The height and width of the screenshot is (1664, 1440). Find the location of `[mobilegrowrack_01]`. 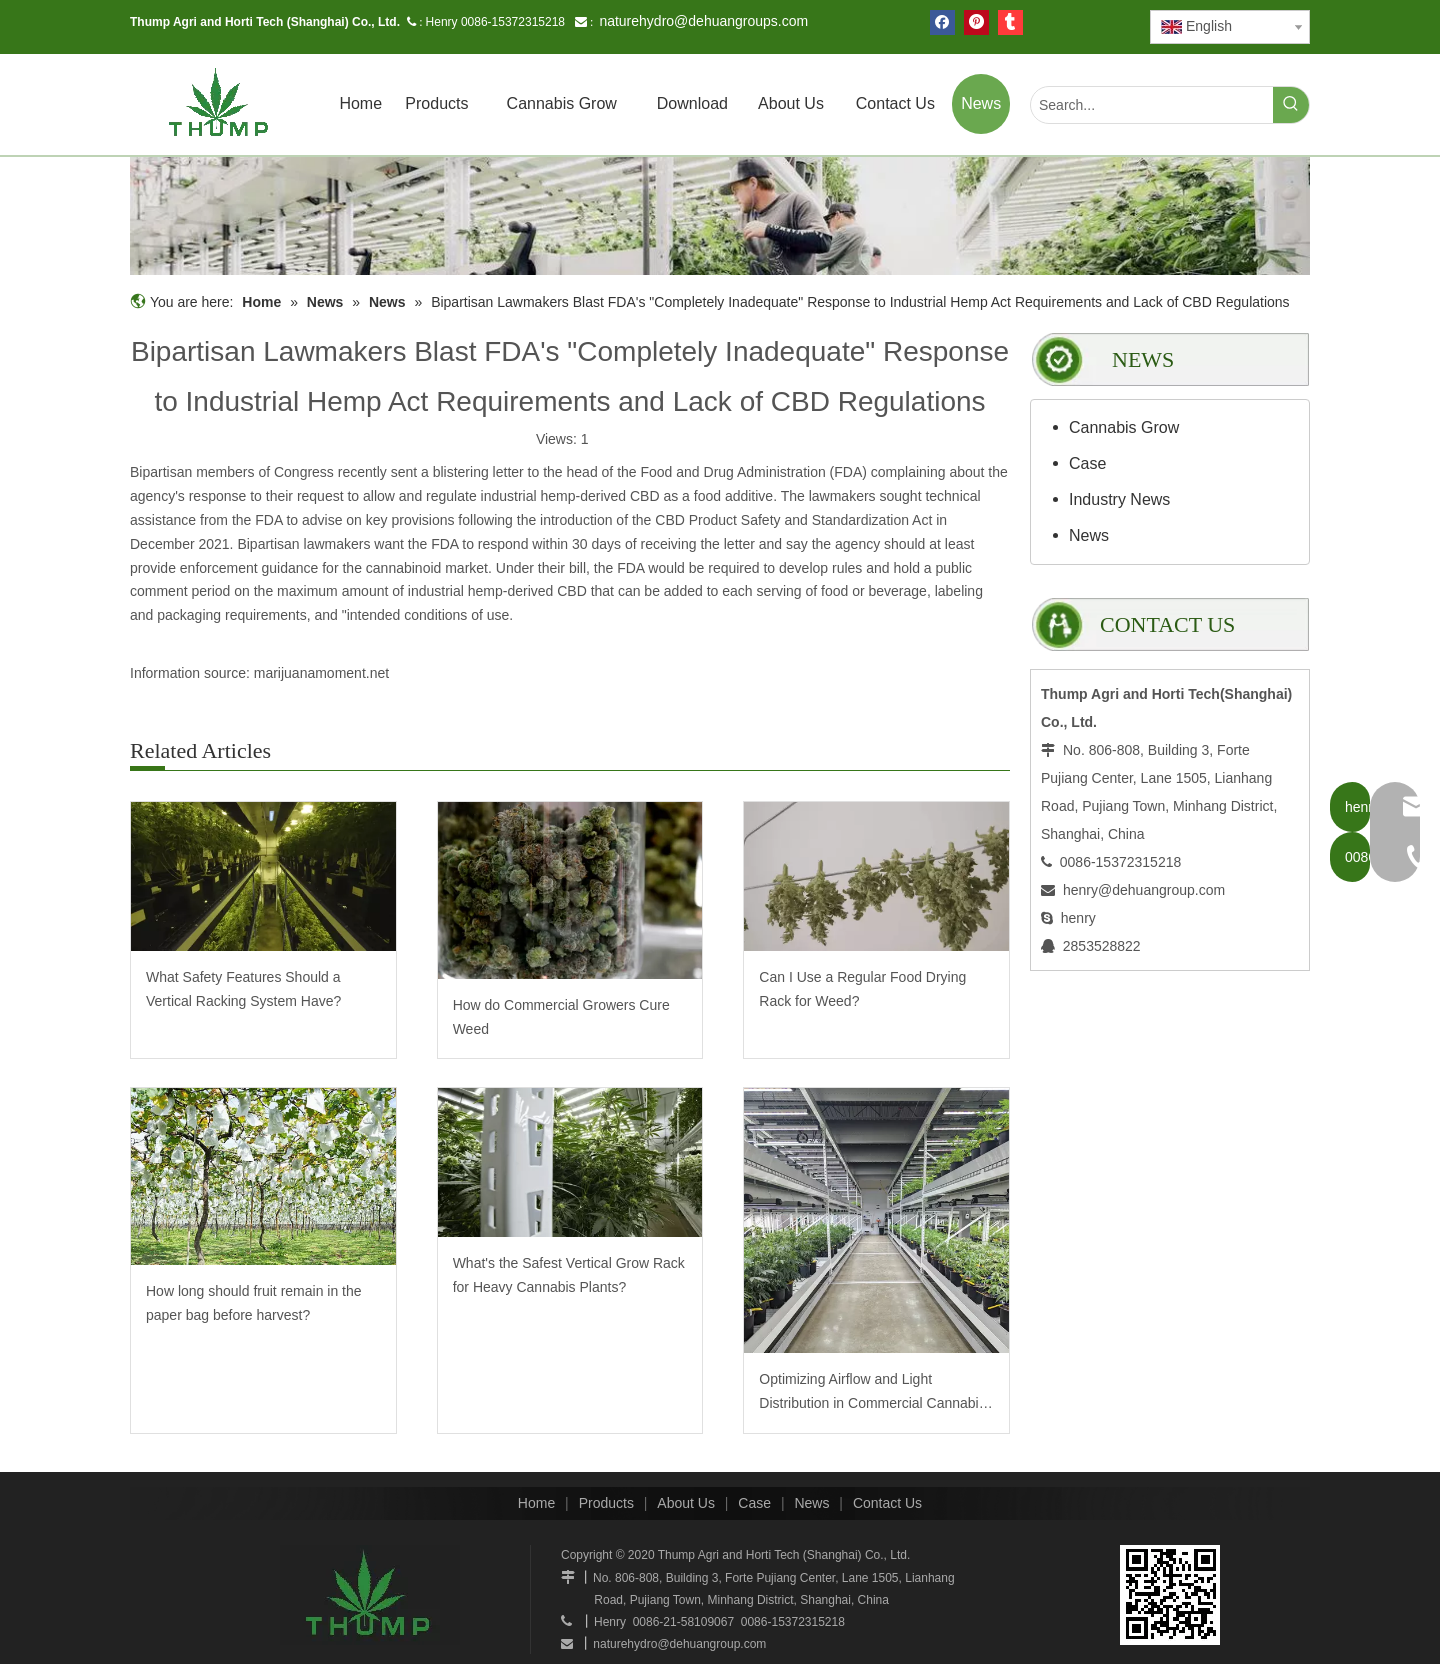

[mobilegrowrack_01] is located at coordinates (720, 216).